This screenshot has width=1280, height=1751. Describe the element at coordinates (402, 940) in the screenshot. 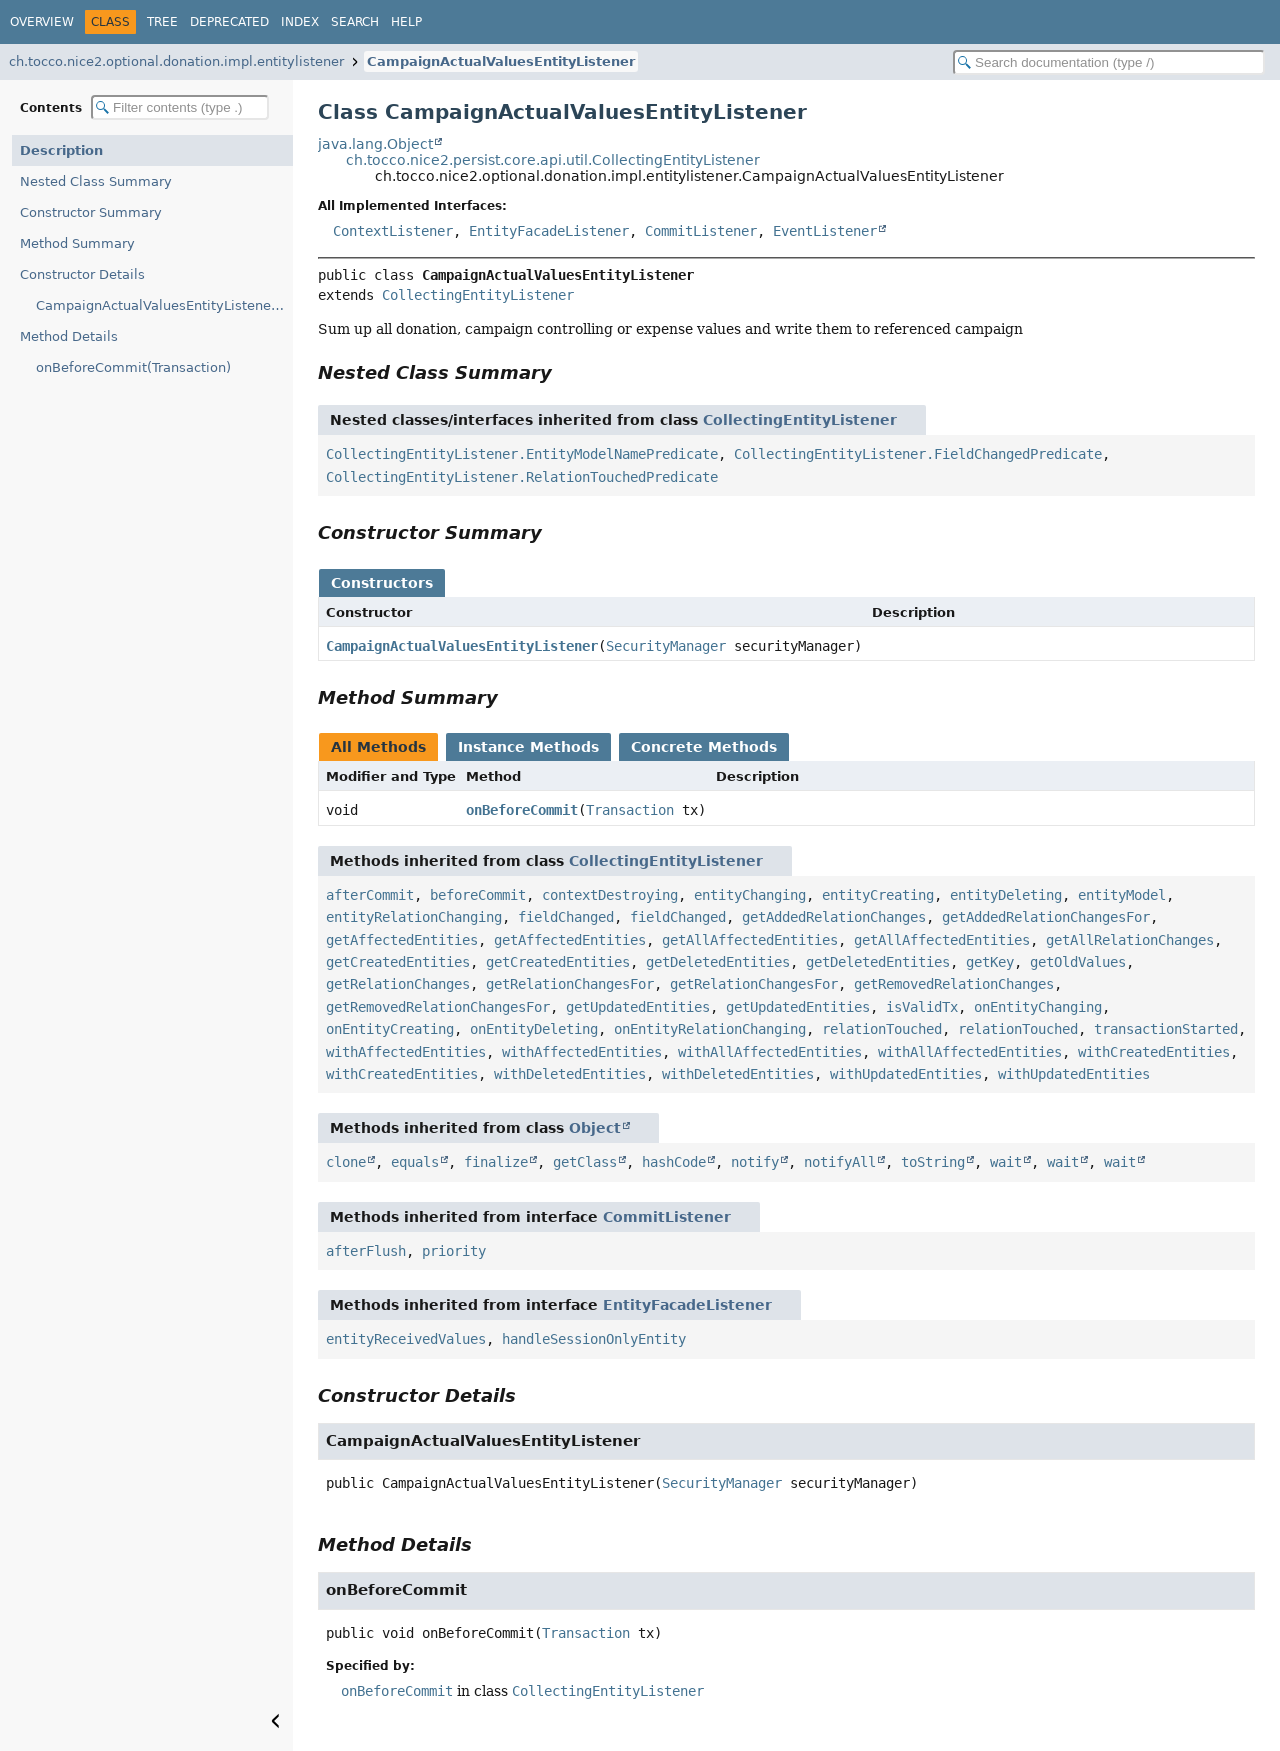

I see `getAffectedEntities` at that location.